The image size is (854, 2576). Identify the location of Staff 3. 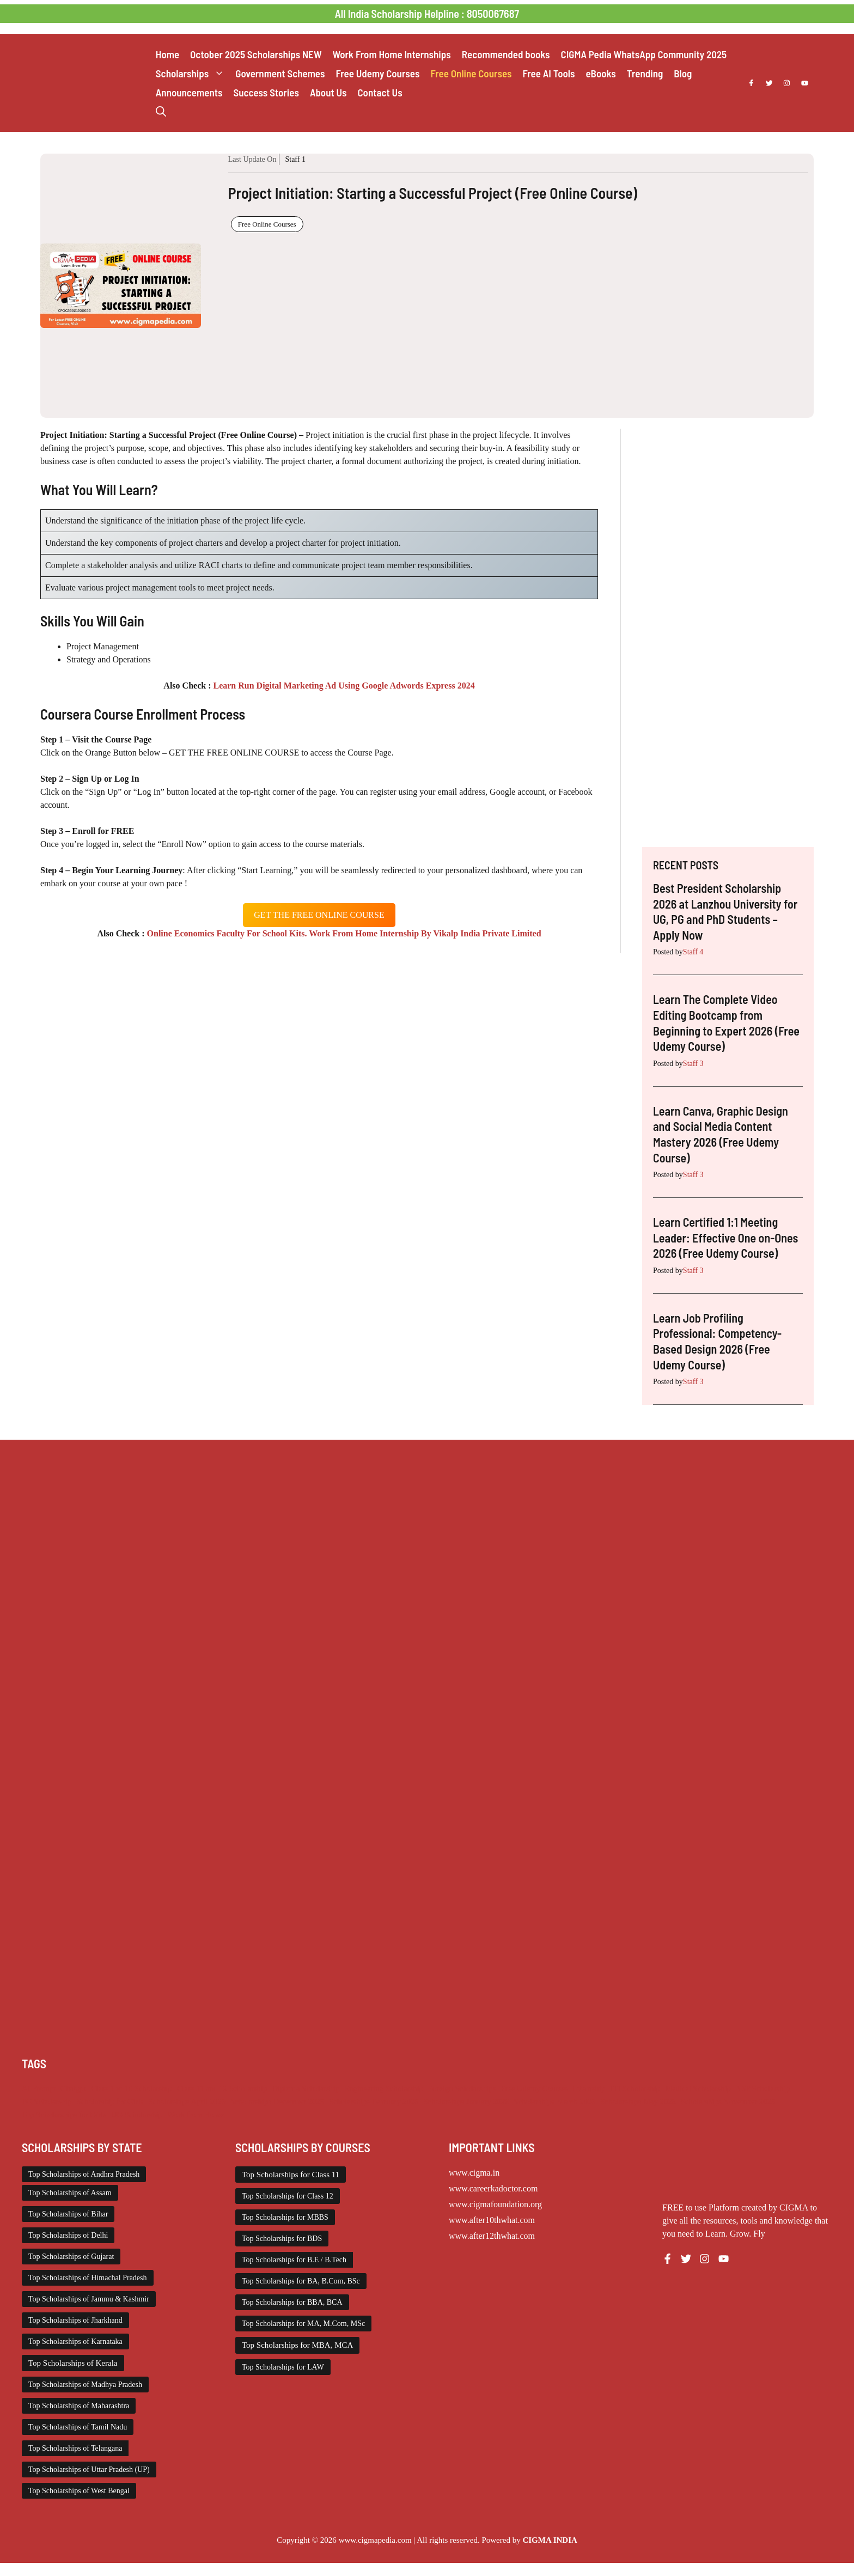
(693, 1063).